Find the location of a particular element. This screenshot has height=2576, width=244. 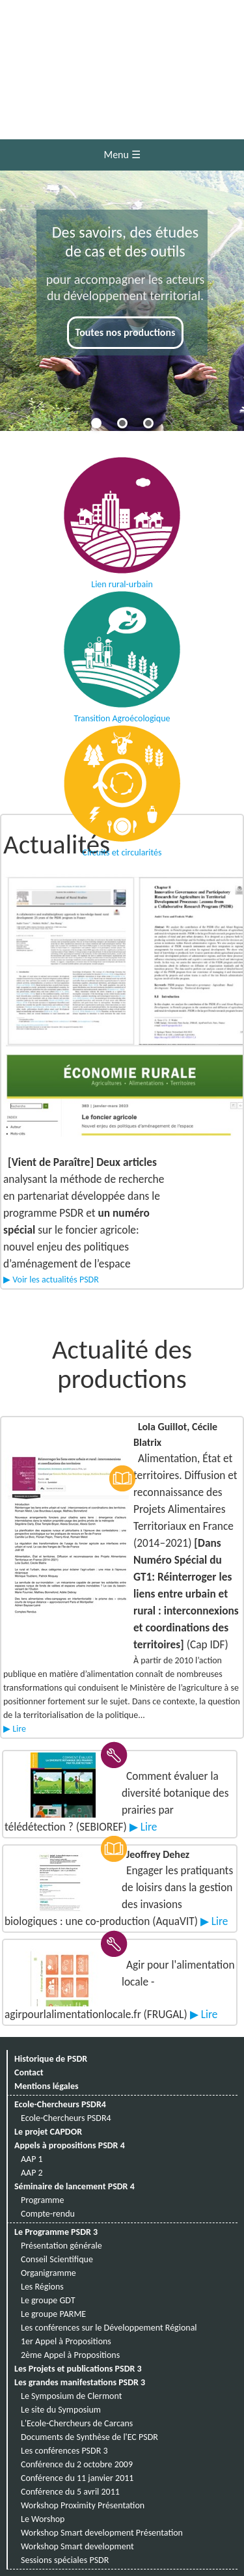

Programme is located at coordinates (42, 2200).